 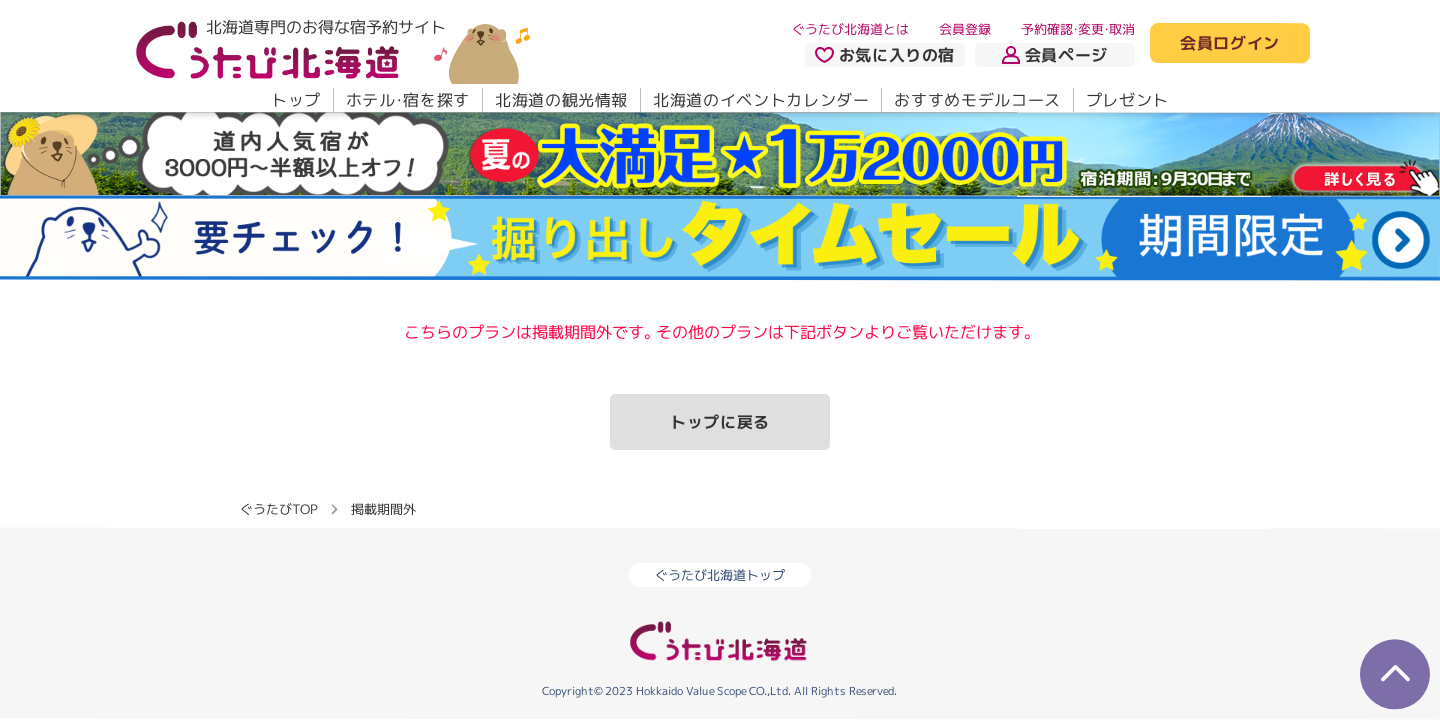 I want to click on トップ, so click(x=296, y=100).